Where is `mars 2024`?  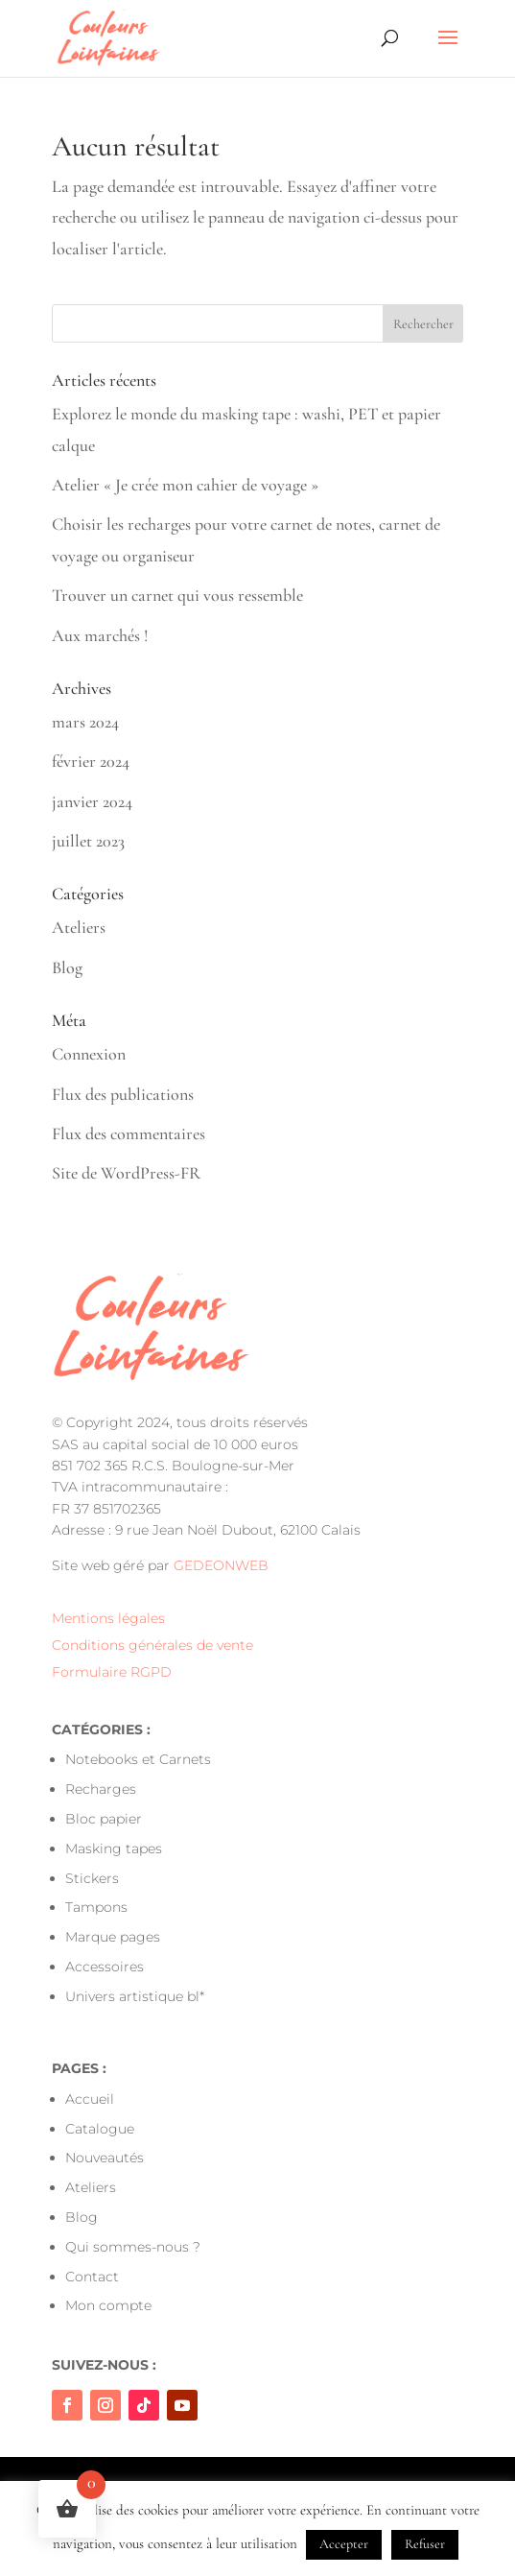
mars 2024 is located at coordinates (85, 721).